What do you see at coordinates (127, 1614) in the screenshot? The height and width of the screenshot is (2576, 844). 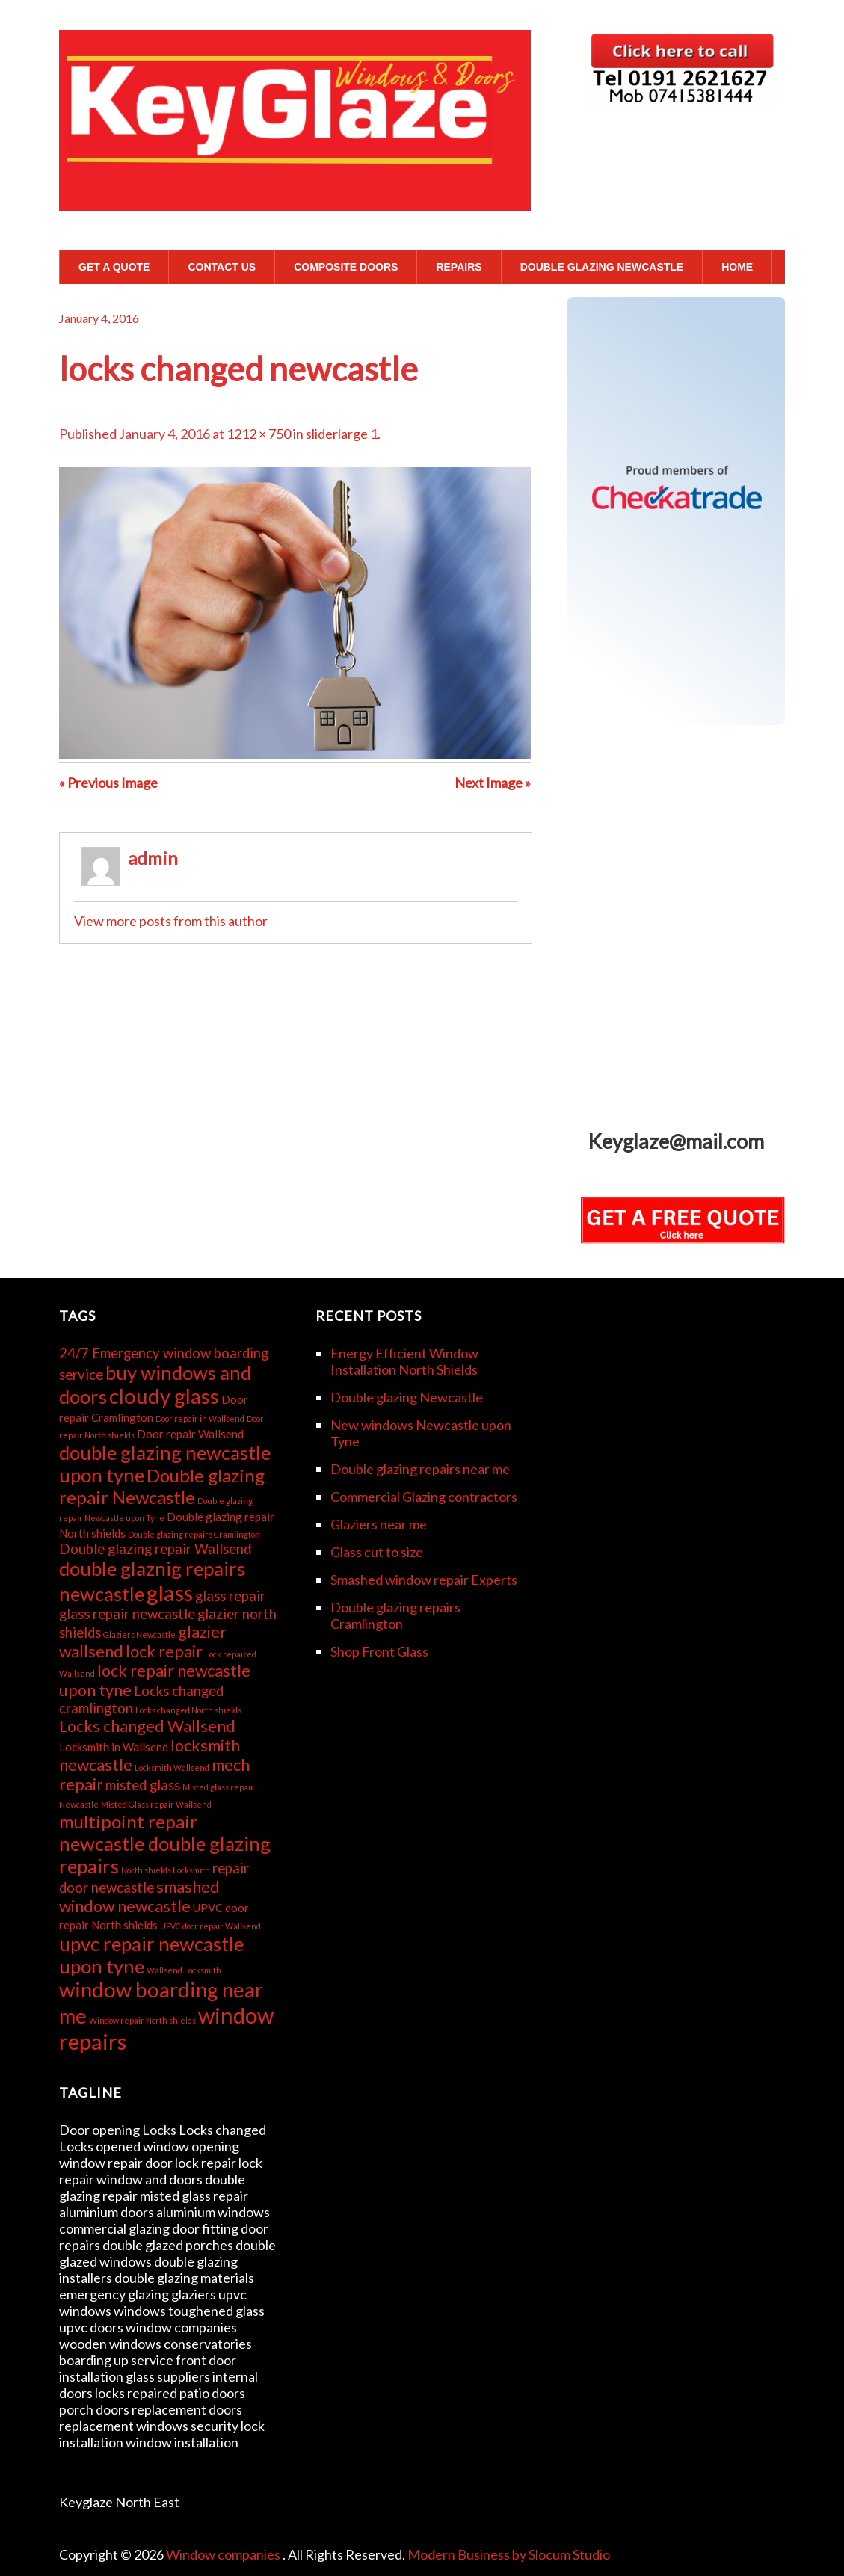 I see `glass repair newcastle [glass repair newcastle (4 items)]` at bounding box center [127, 1614].